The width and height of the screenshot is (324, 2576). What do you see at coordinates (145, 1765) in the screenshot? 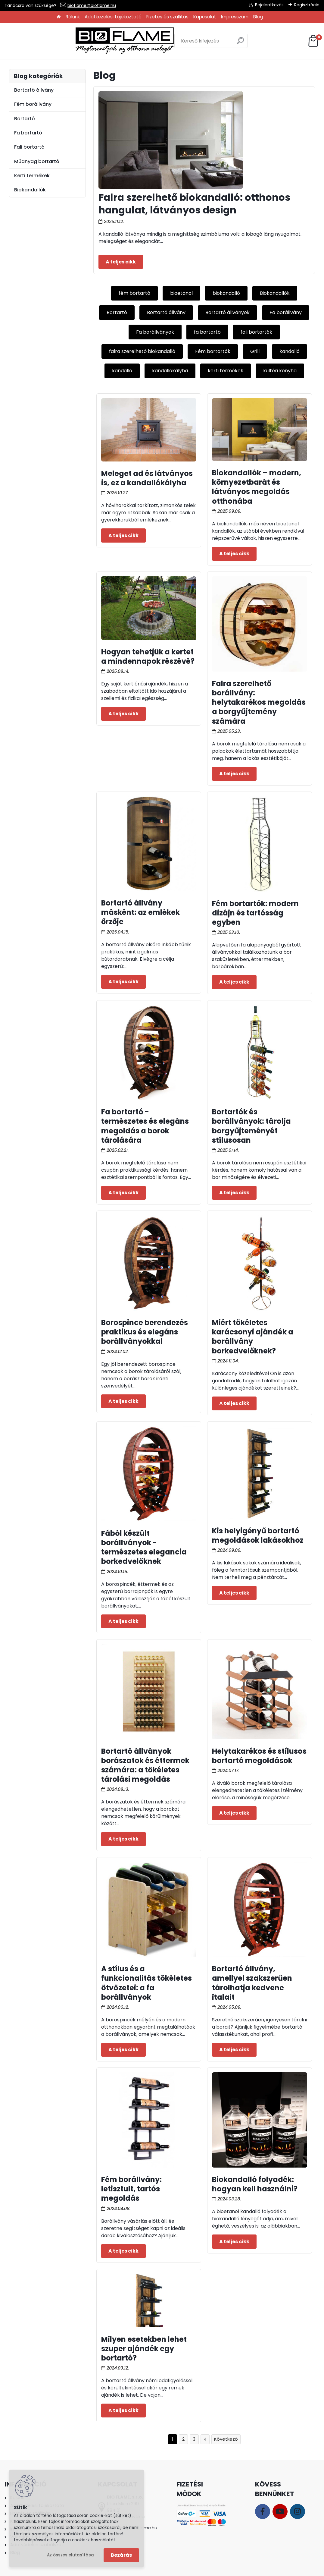
I see `Bortartó állványok borászatok és éttermek számára: a tökéletes tárolási megoldás` at bounding box center [145, 1765].